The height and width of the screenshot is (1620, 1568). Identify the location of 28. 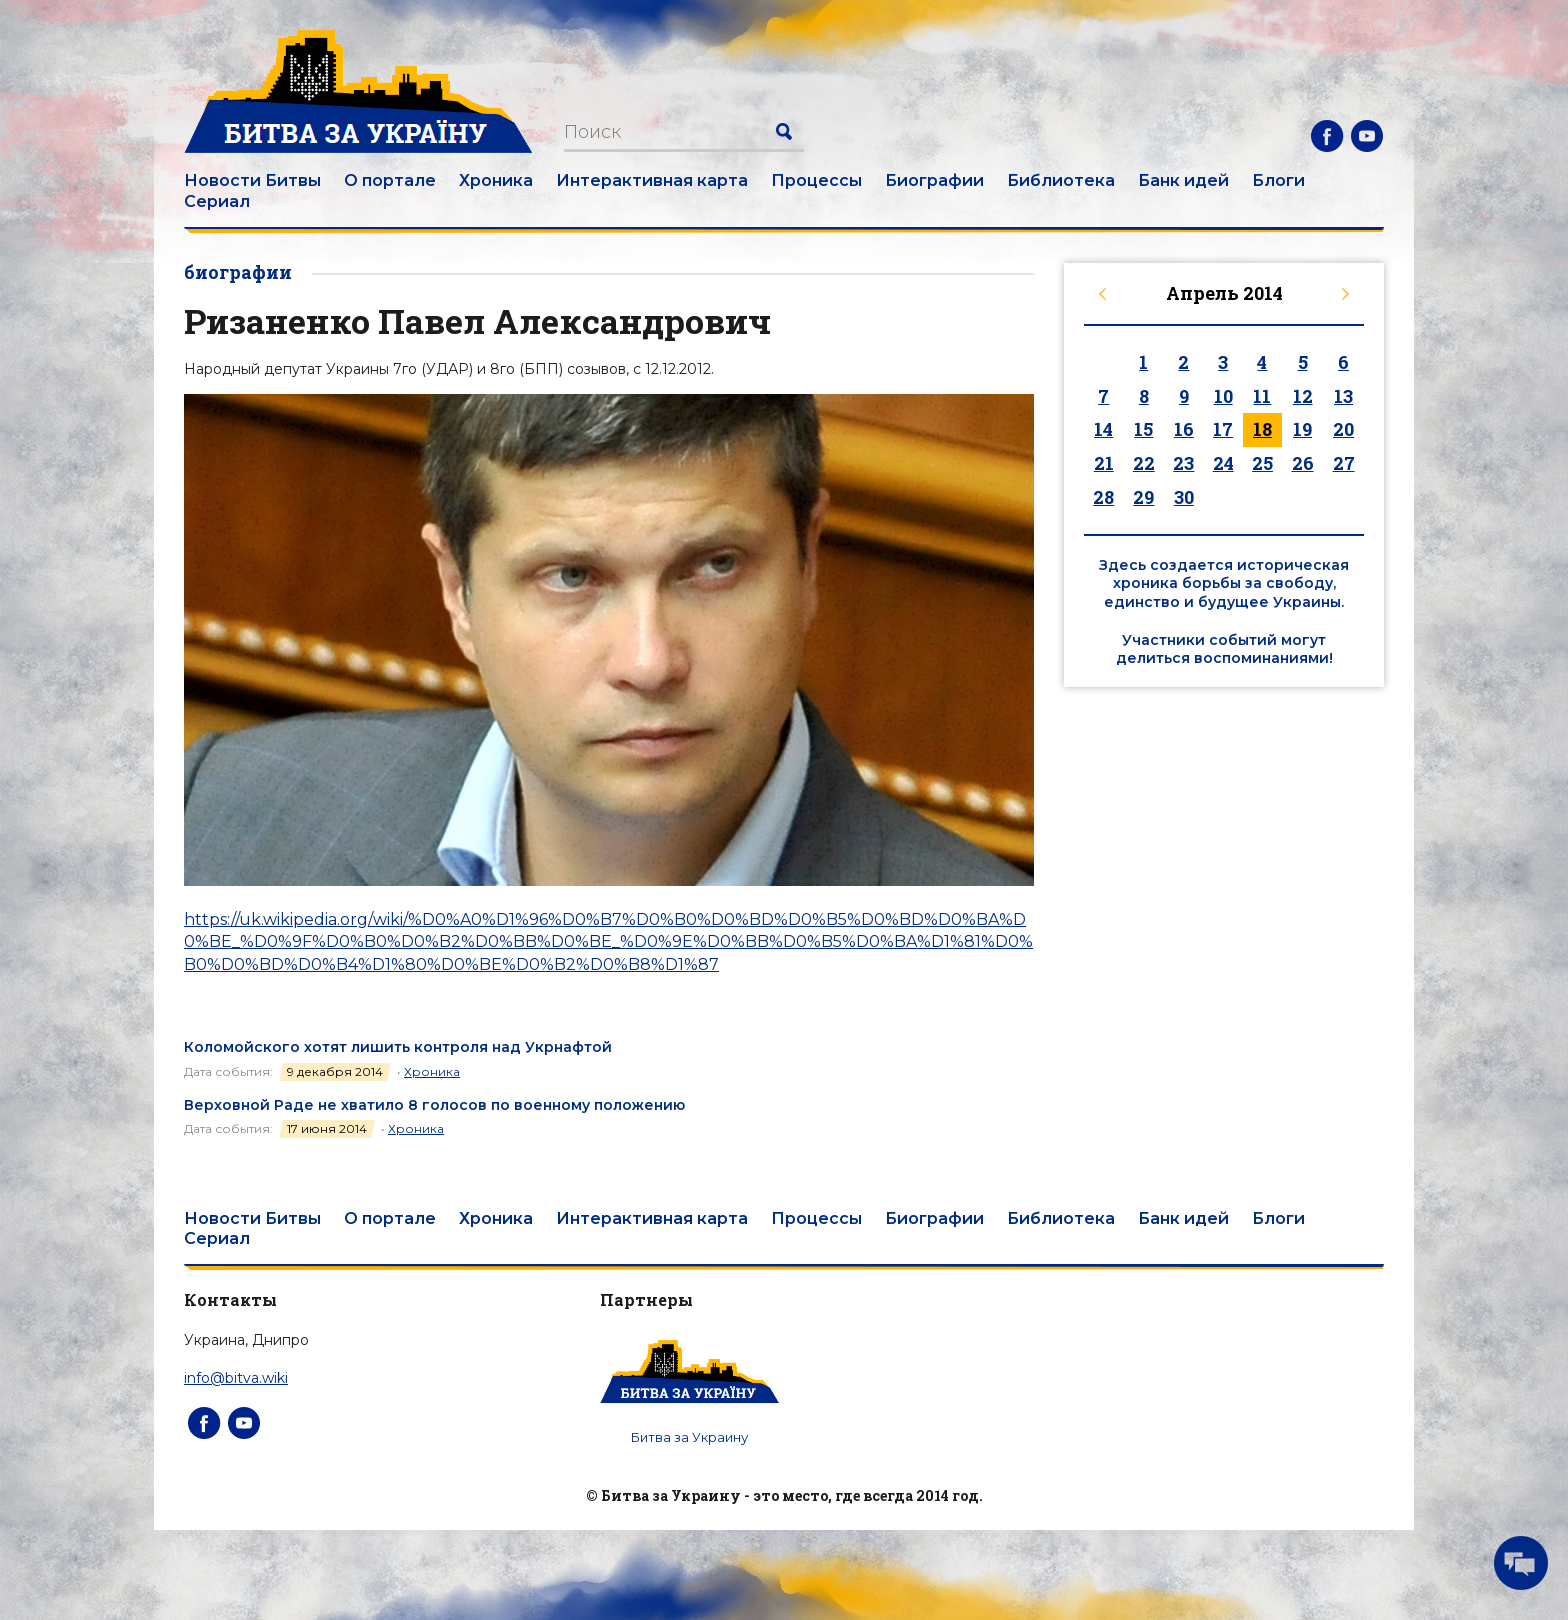
(1103, 497).